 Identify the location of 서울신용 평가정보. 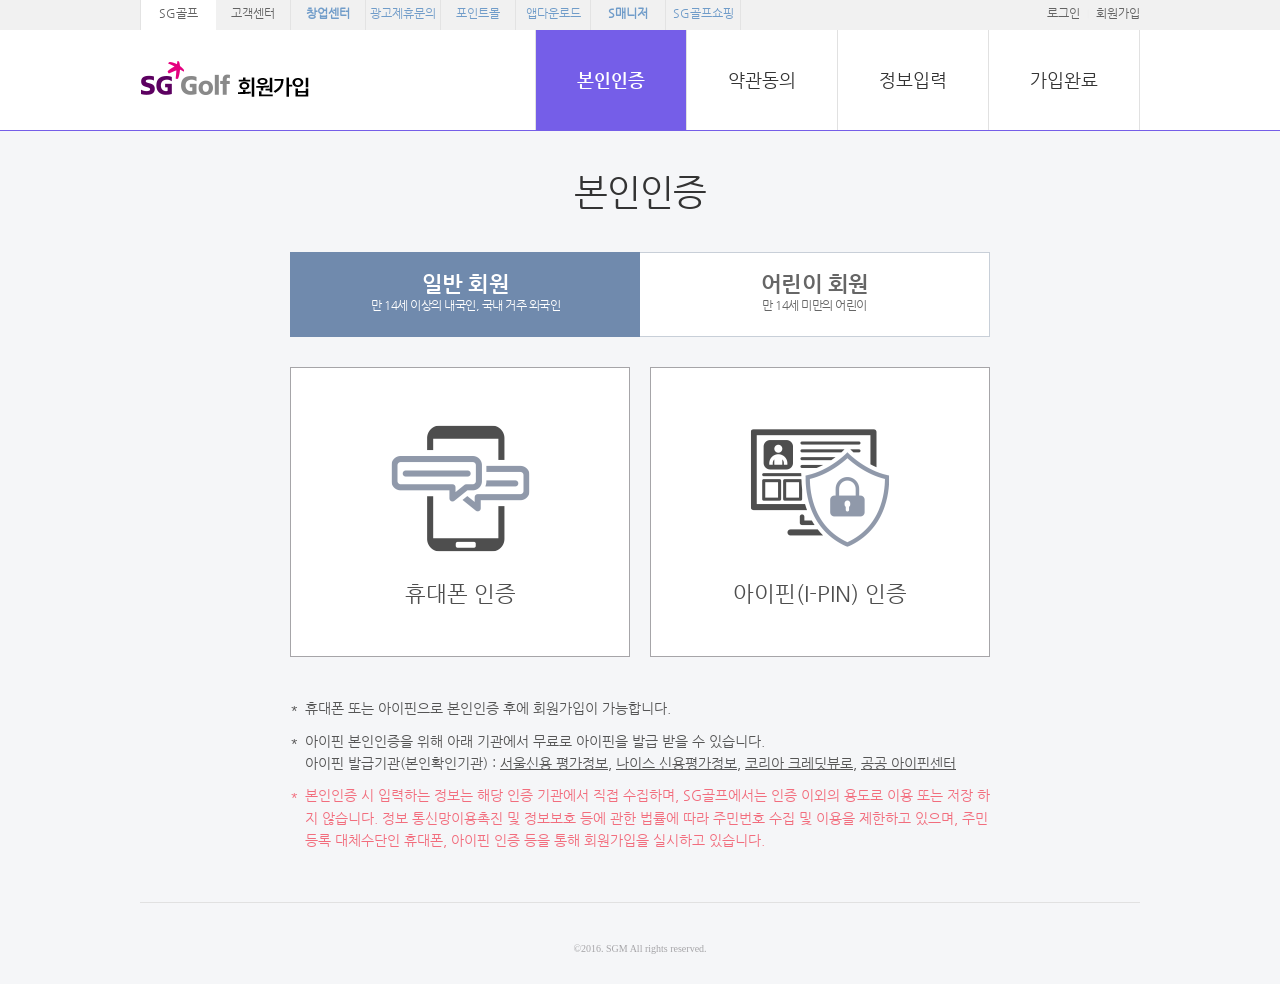
(554, 763).